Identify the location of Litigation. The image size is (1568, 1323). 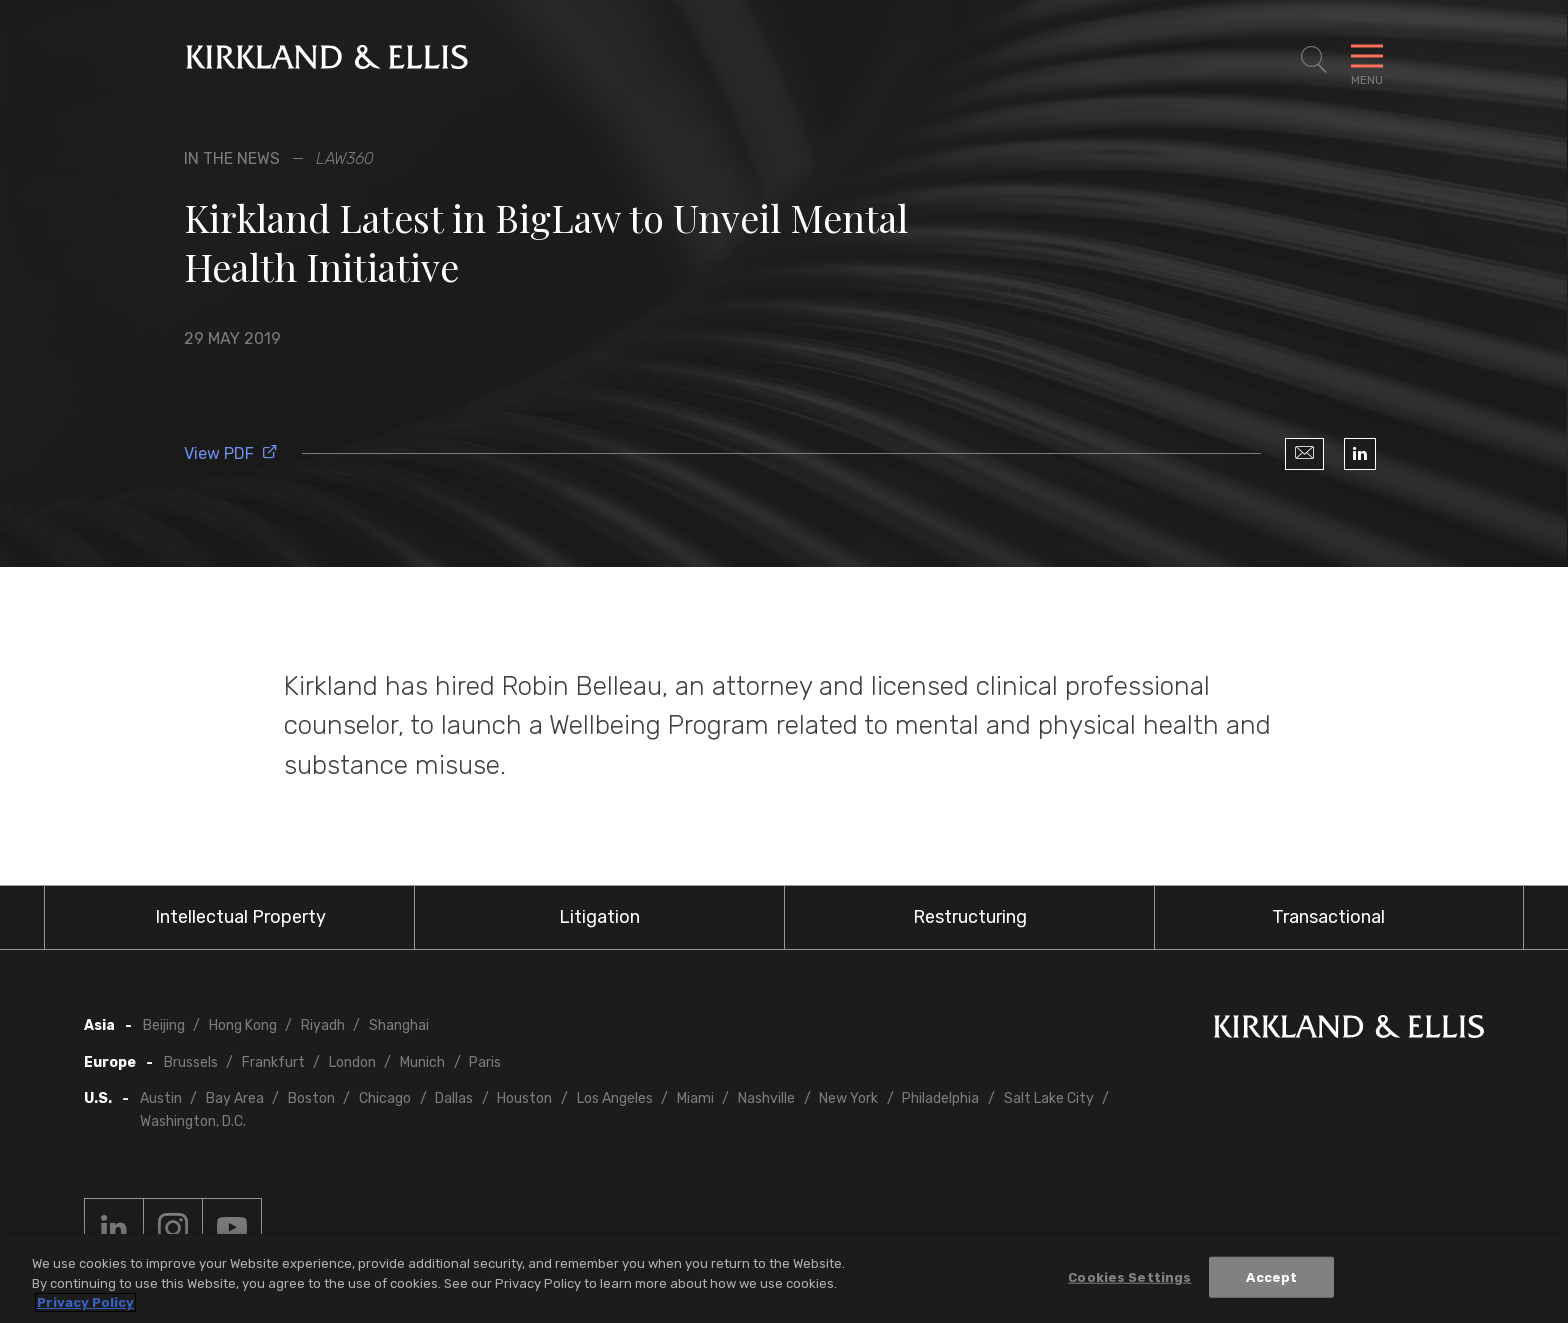
(599, 917).